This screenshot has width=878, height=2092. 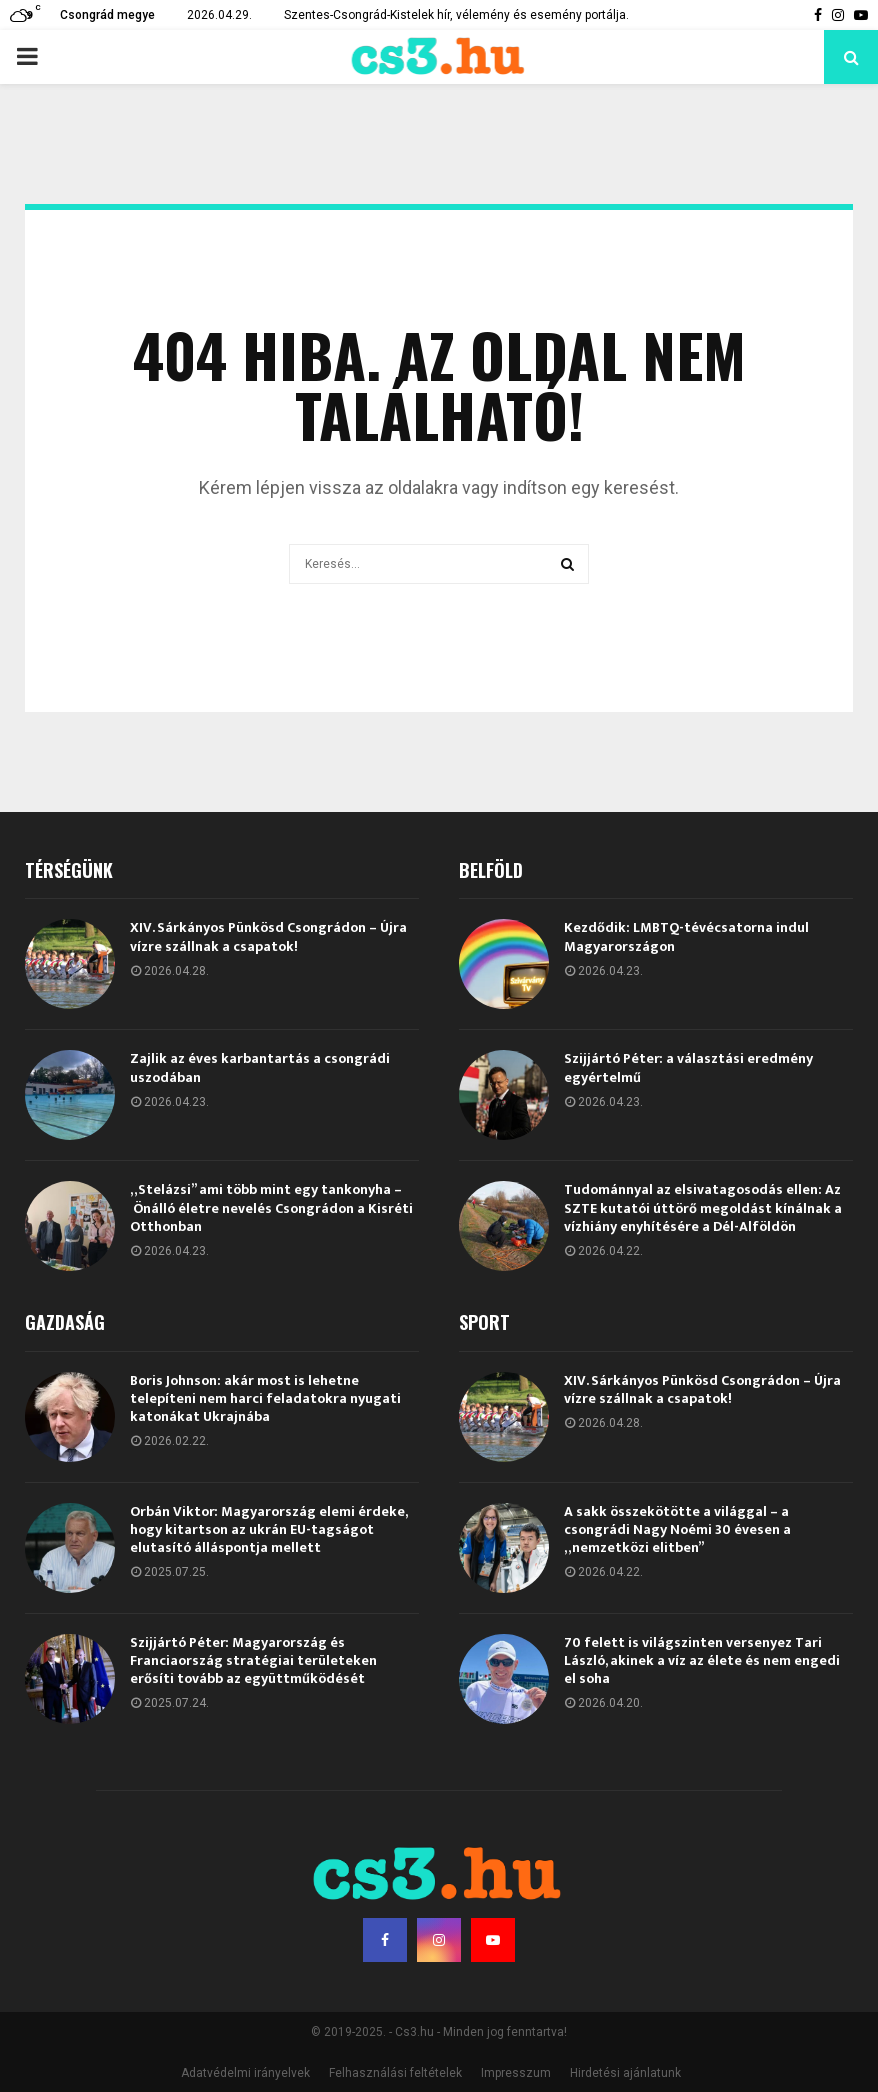 What do you see at coordinates (456, 15) in the screenshot?
I see `Szentes-Csongrád-Kistelek hír, vélemény és esemény portálja.` at bounding box center [456, 15].